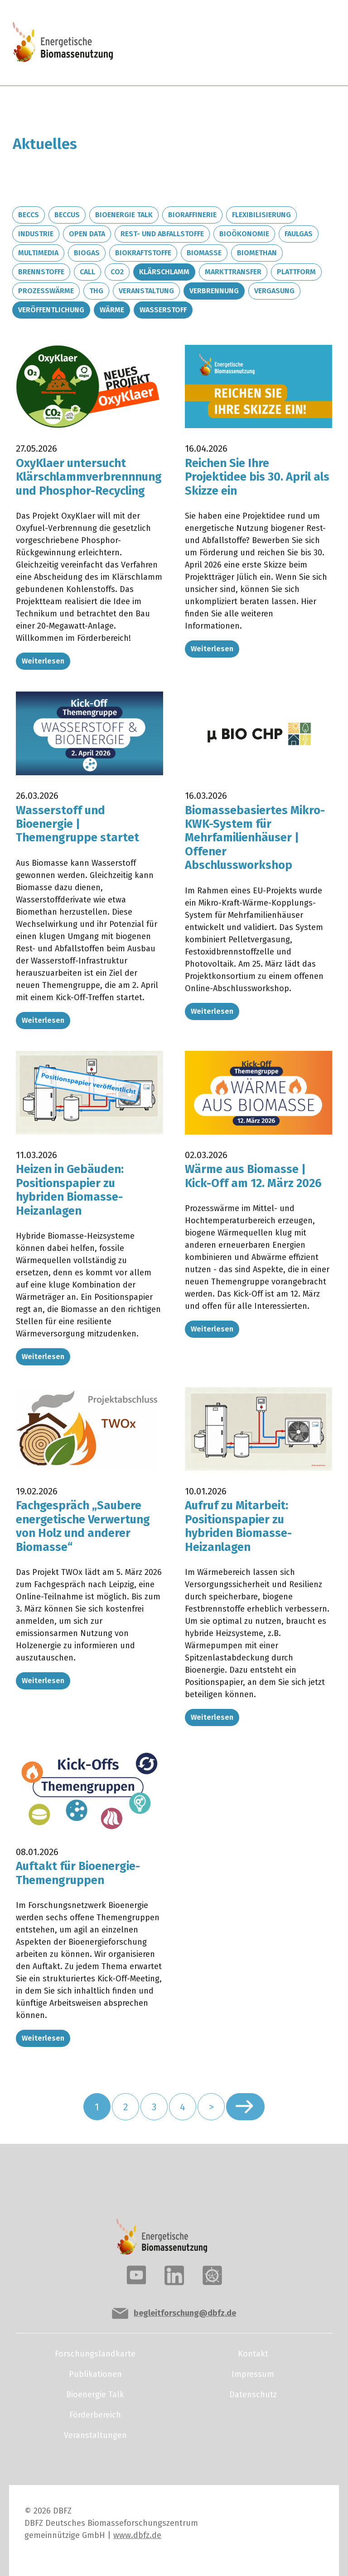 Image resolution: width=348 pixels, height=2576 pixels. Describe the element at coordinates (96, 290) in the screenshot. I see `THG` at that location.